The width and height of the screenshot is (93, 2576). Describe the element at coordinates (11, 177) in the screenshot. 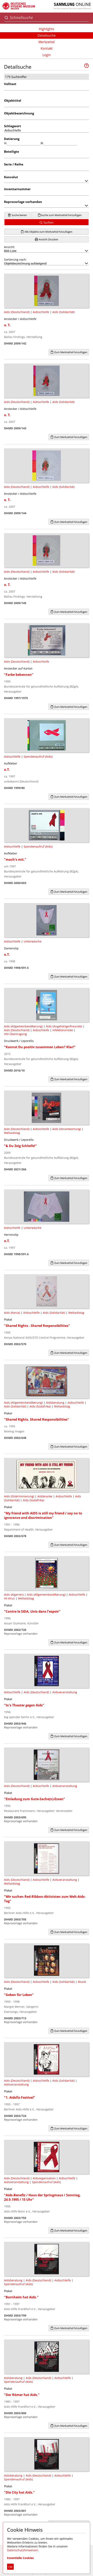

I see `Konvolut` at that location.